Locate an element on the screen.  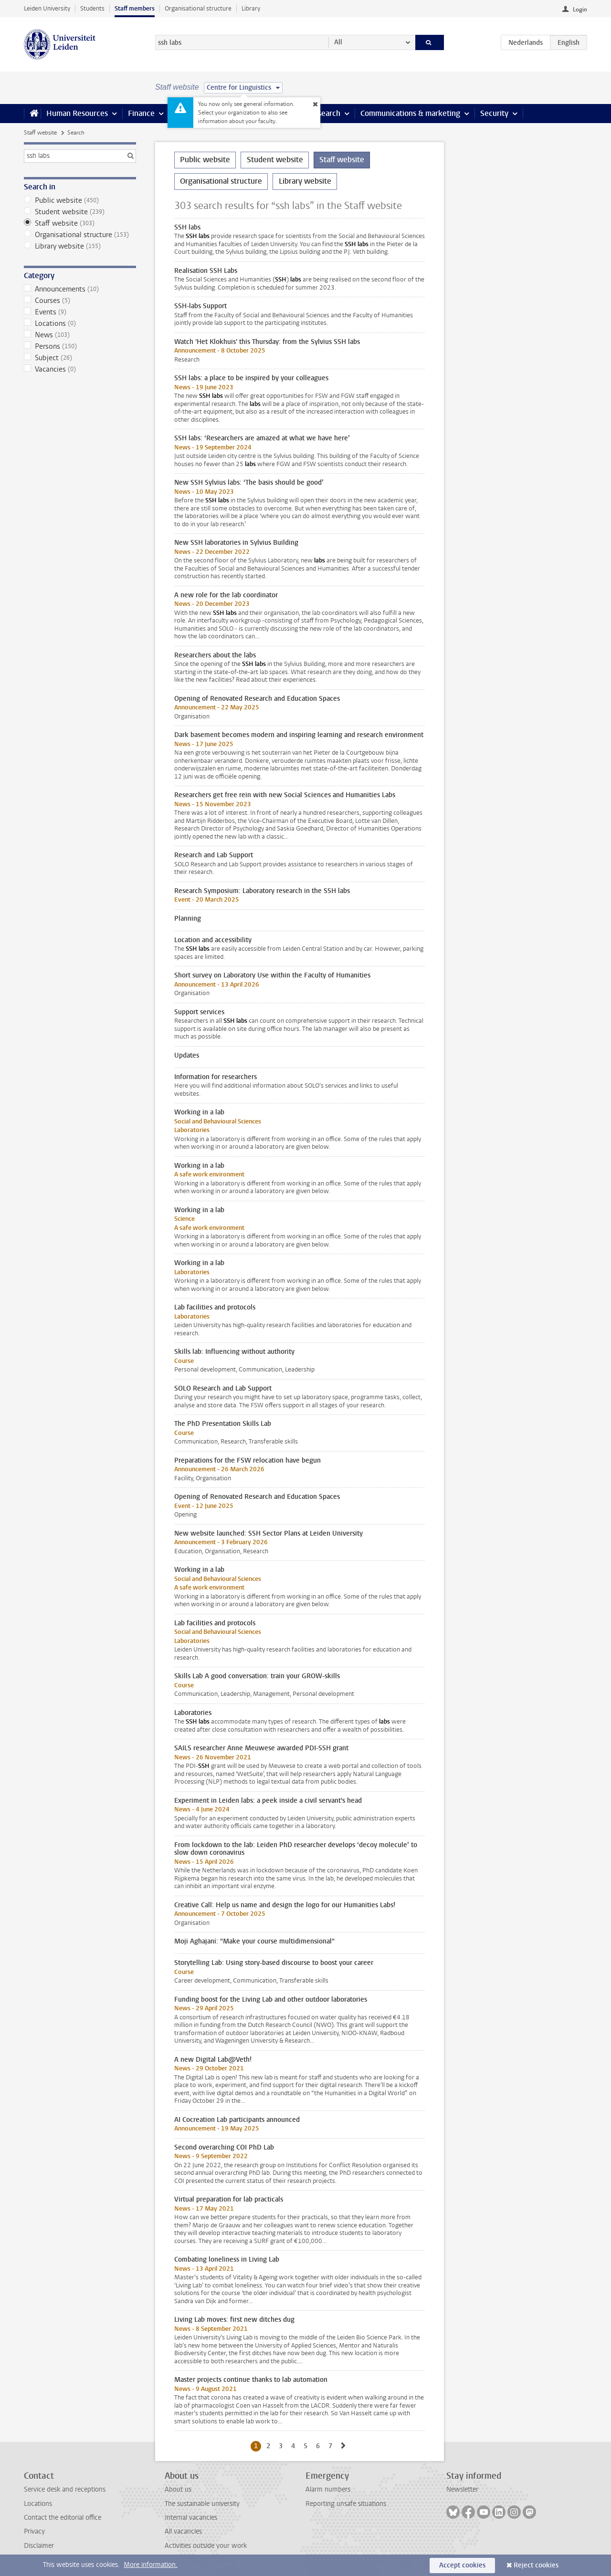
Alarm numbers is located at coordinates (328, 2489).